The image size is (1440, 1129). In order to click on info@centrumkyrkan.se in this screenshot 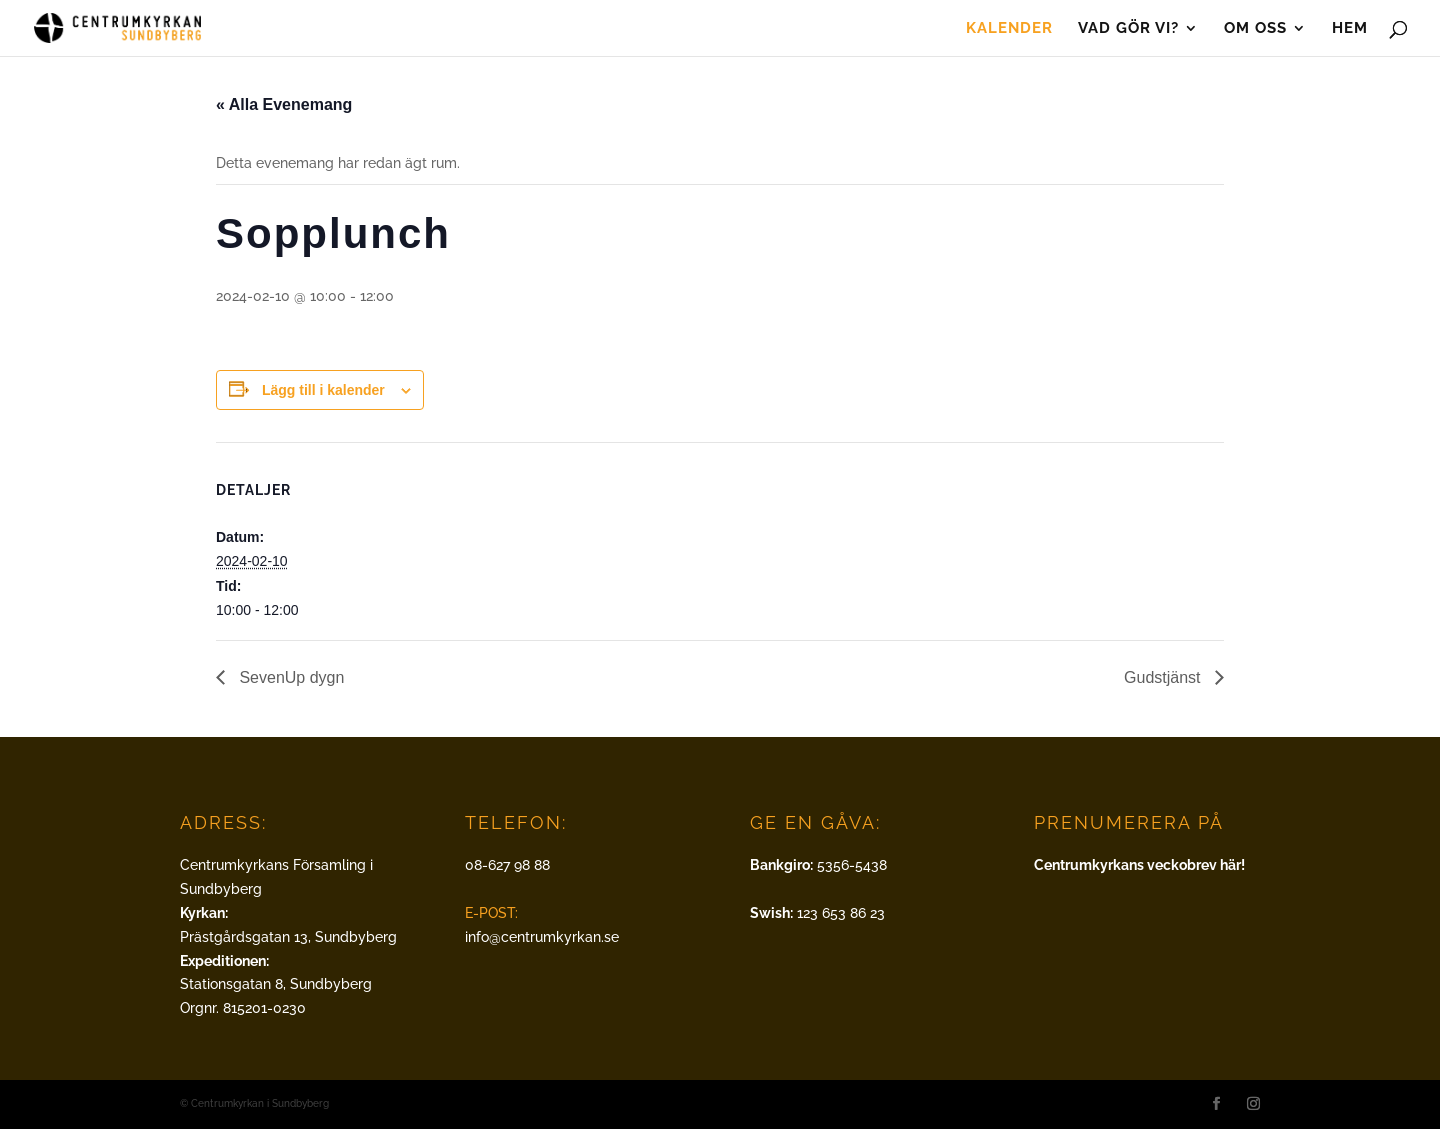, I will do `click(542, 937)`.